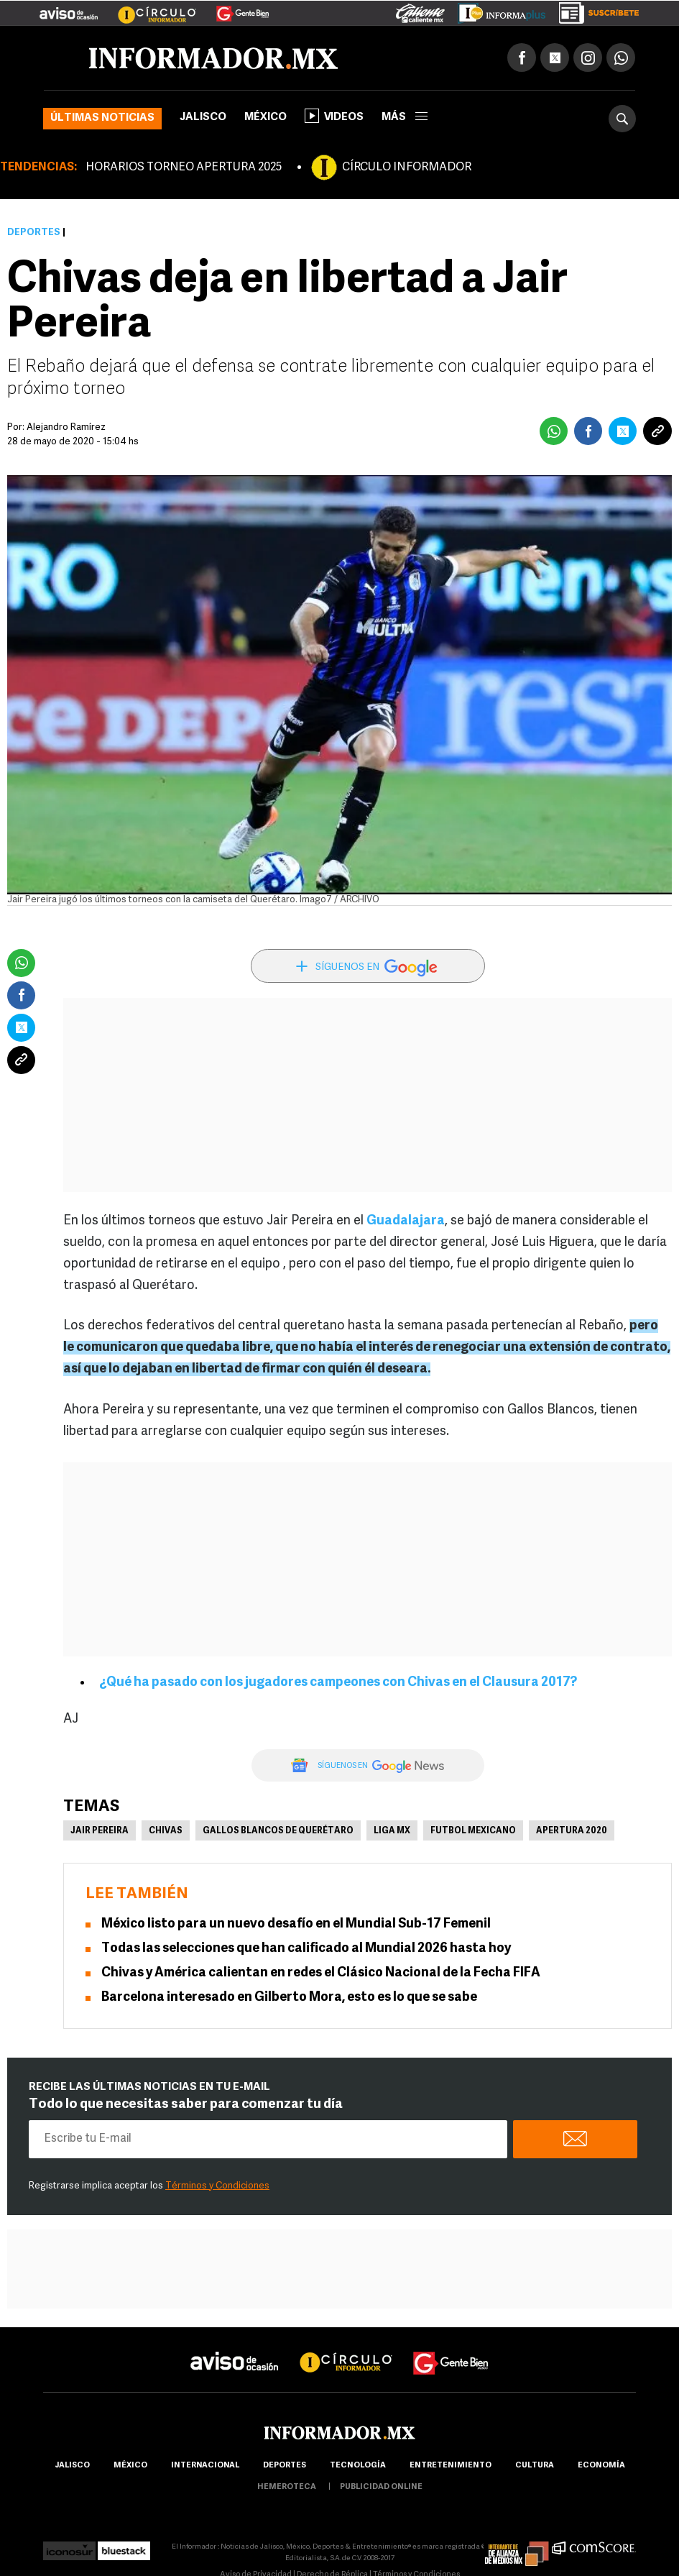  I want to click on Tecnología, so click(358, 2466).